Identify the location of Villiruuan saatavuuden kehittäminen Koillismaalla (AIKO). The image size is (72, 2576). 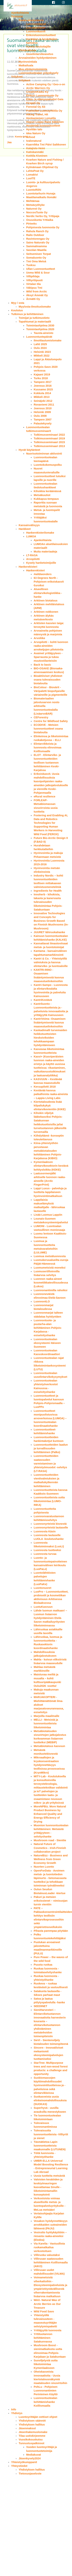
(51, 2262).